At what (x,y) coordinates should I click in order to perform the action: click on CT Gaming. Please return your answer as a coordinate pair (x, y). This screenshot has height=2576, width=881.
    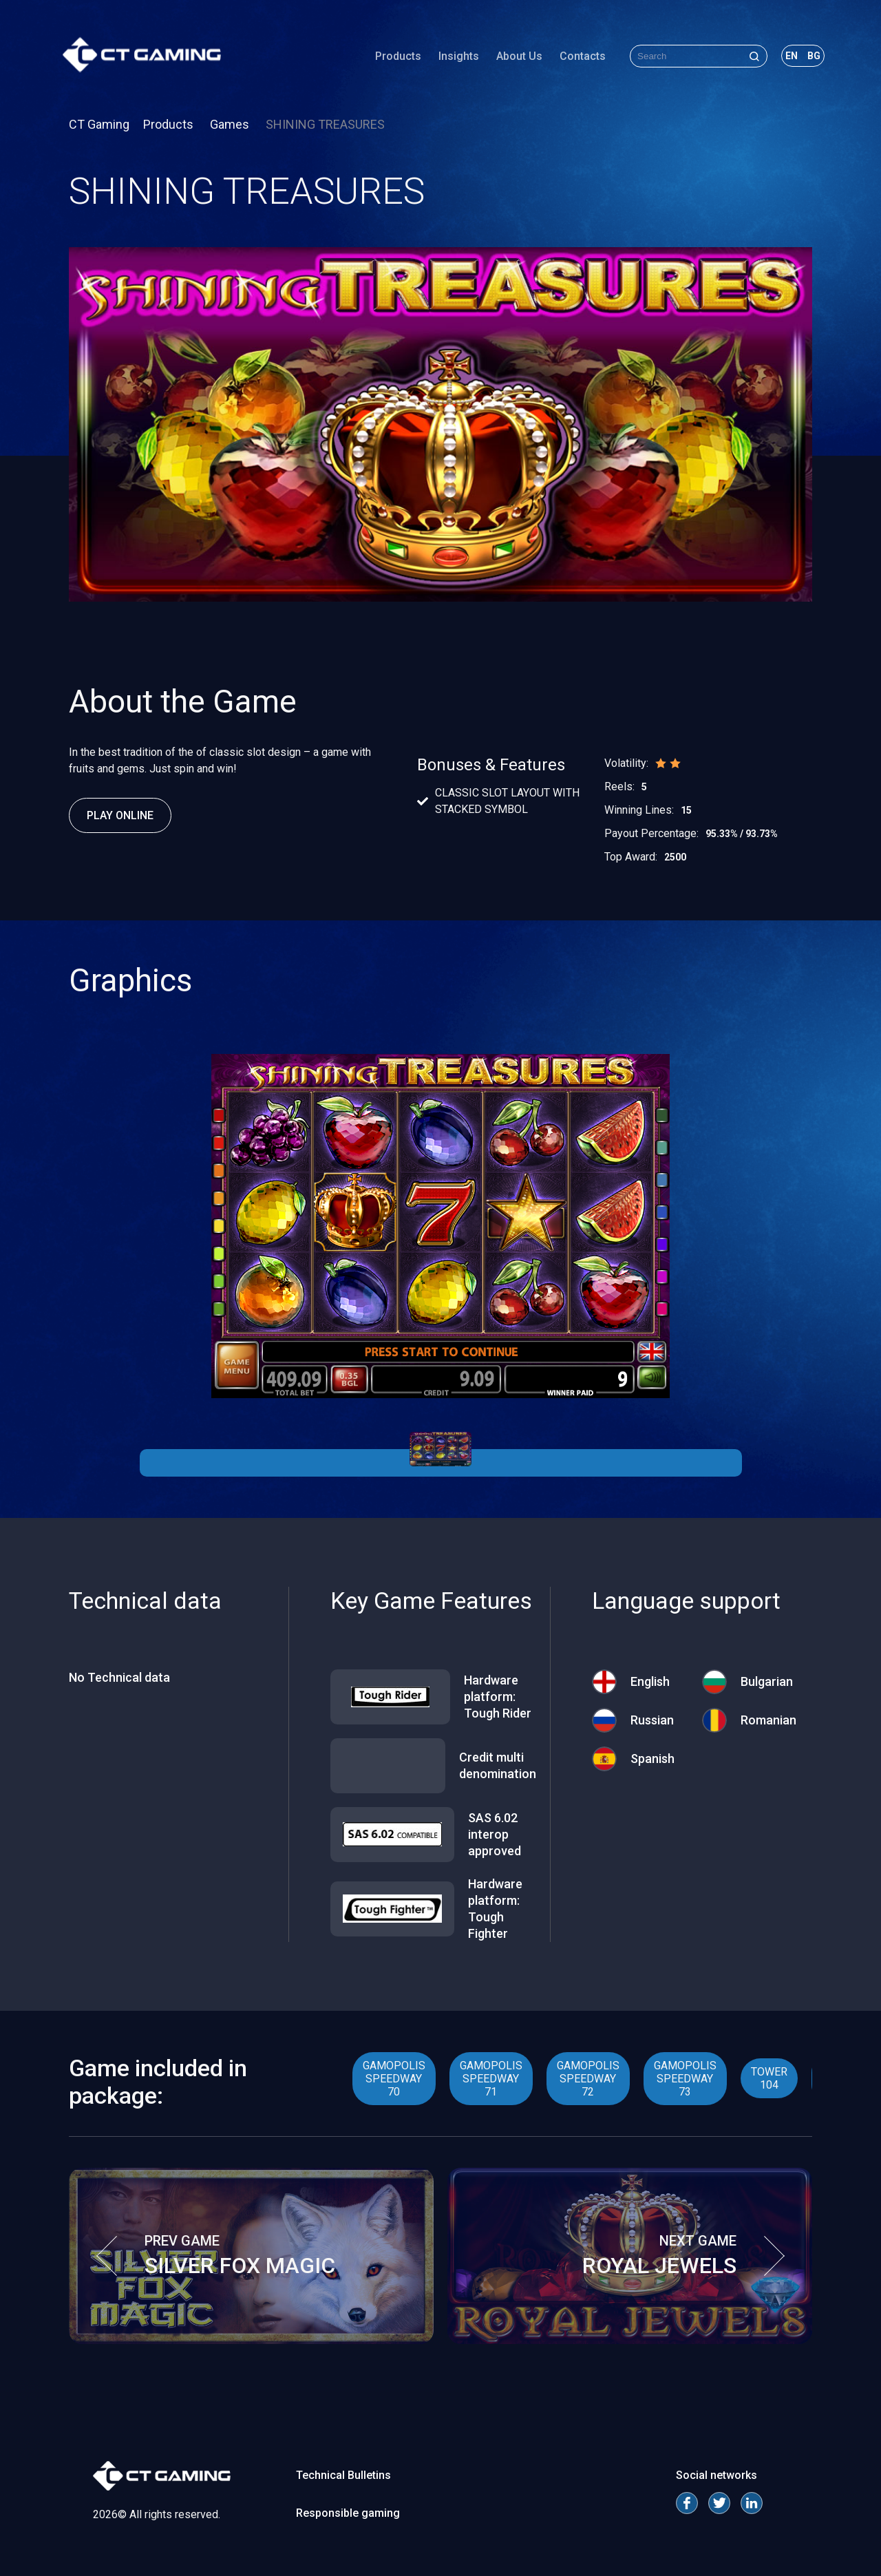
    Looking at the image, I should click on (99, 124).